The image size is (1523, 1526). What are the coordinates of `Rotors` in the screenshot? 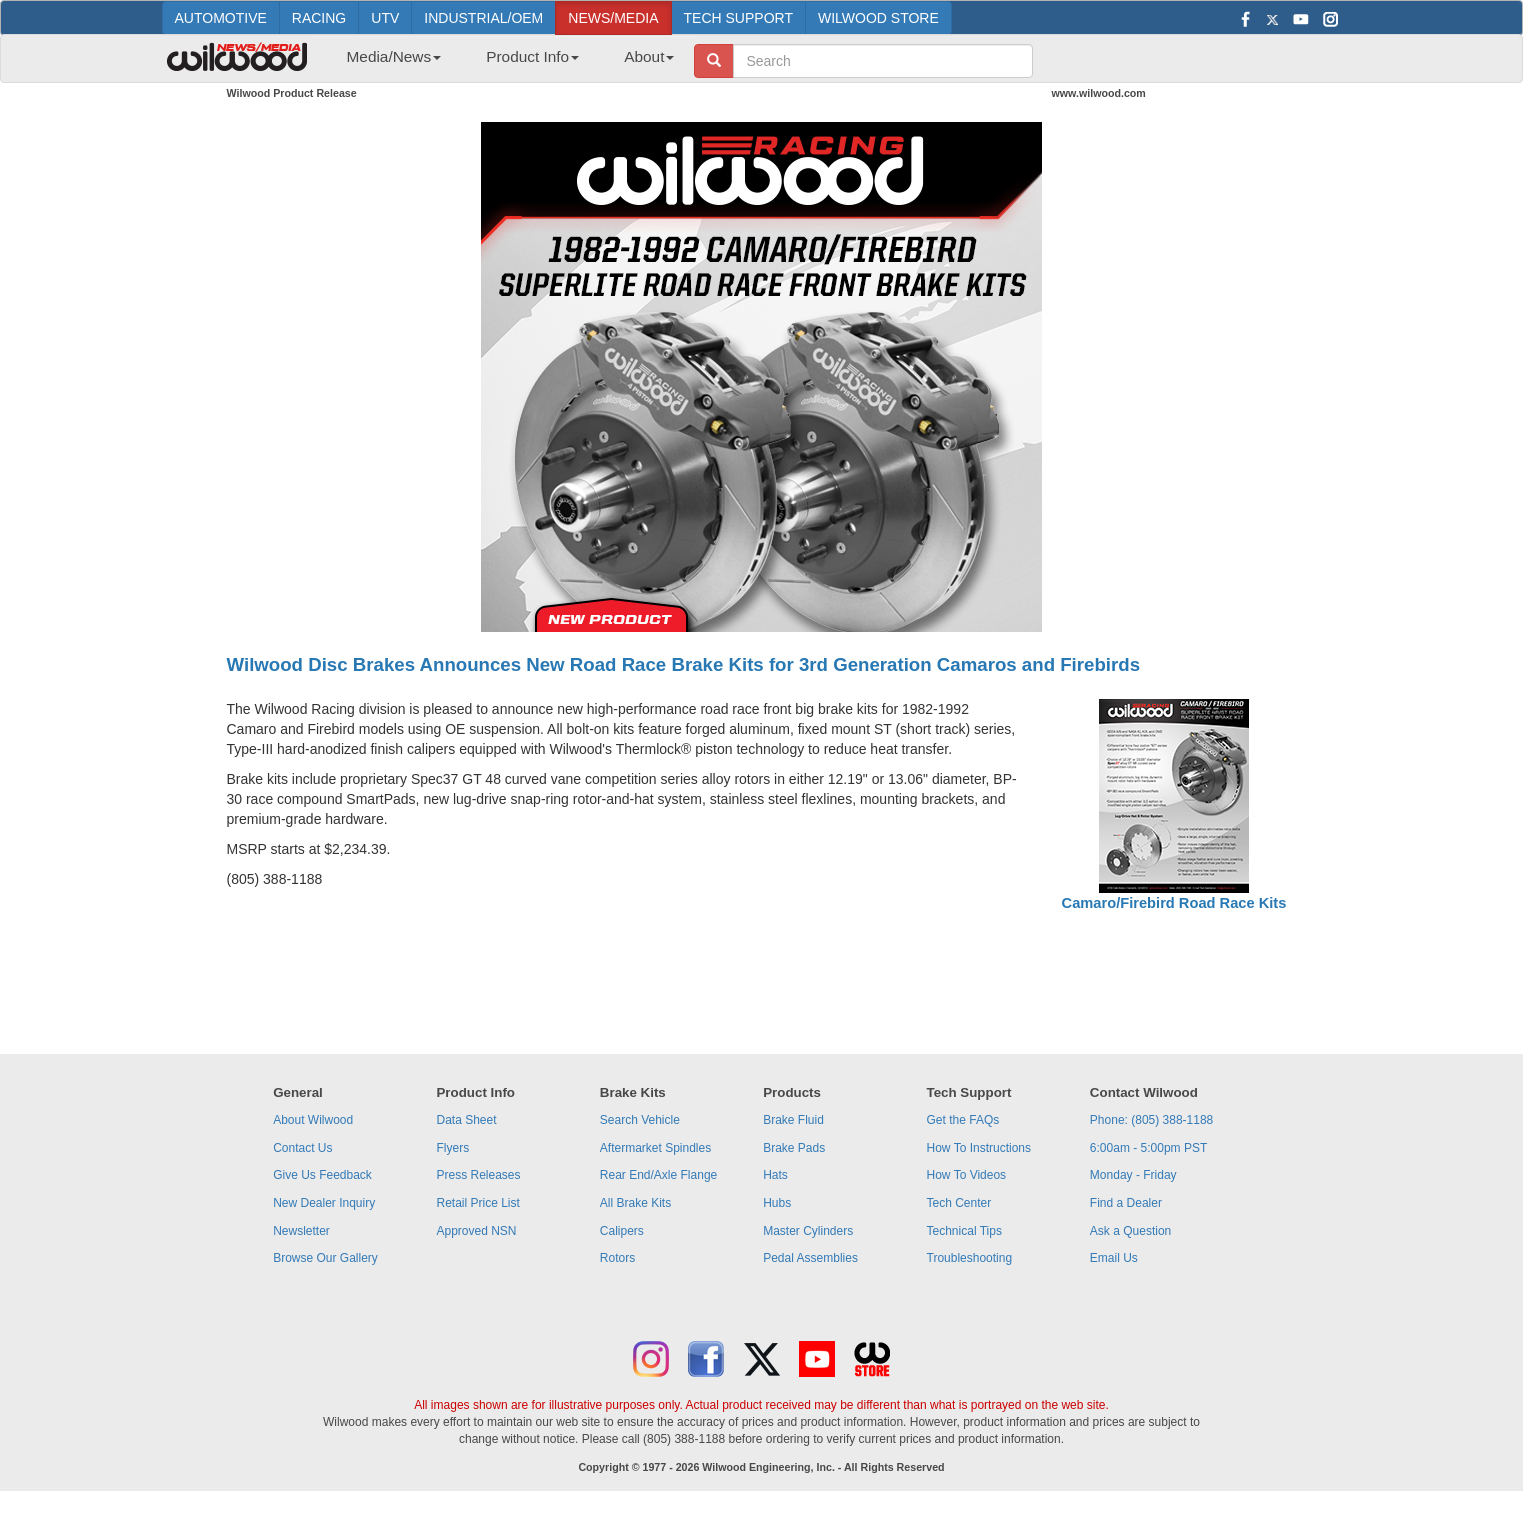 It's located at (617, 1258).